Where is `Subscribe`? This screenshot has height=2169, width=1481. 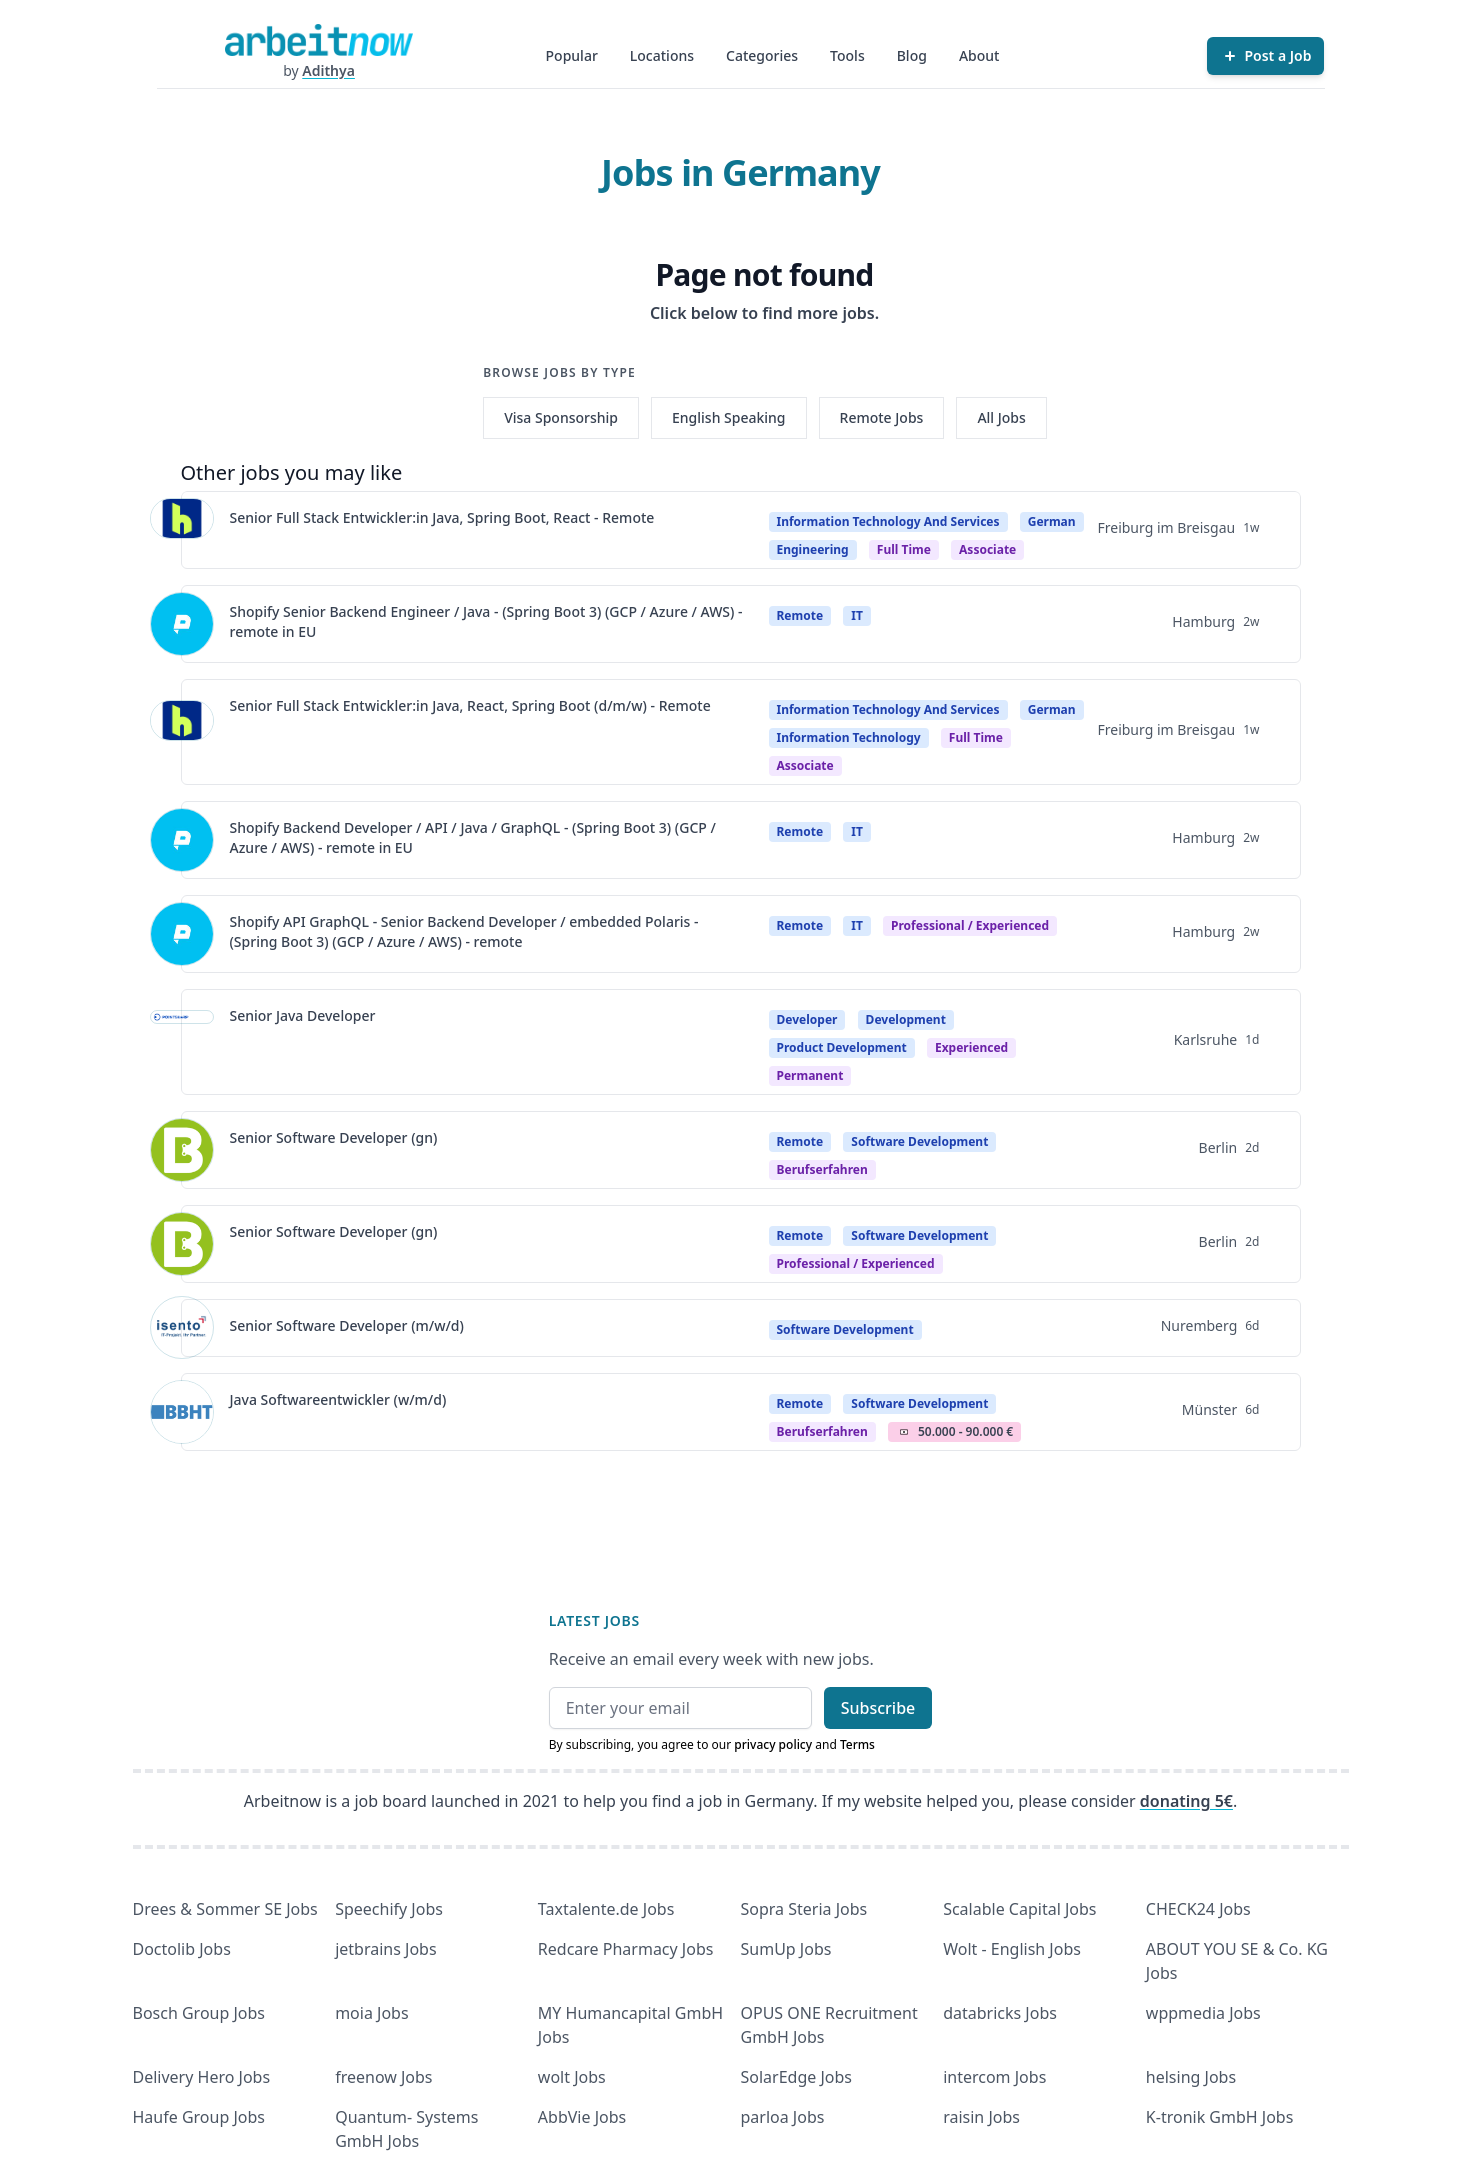 Subscribe is located at coordinates (878, 1708).